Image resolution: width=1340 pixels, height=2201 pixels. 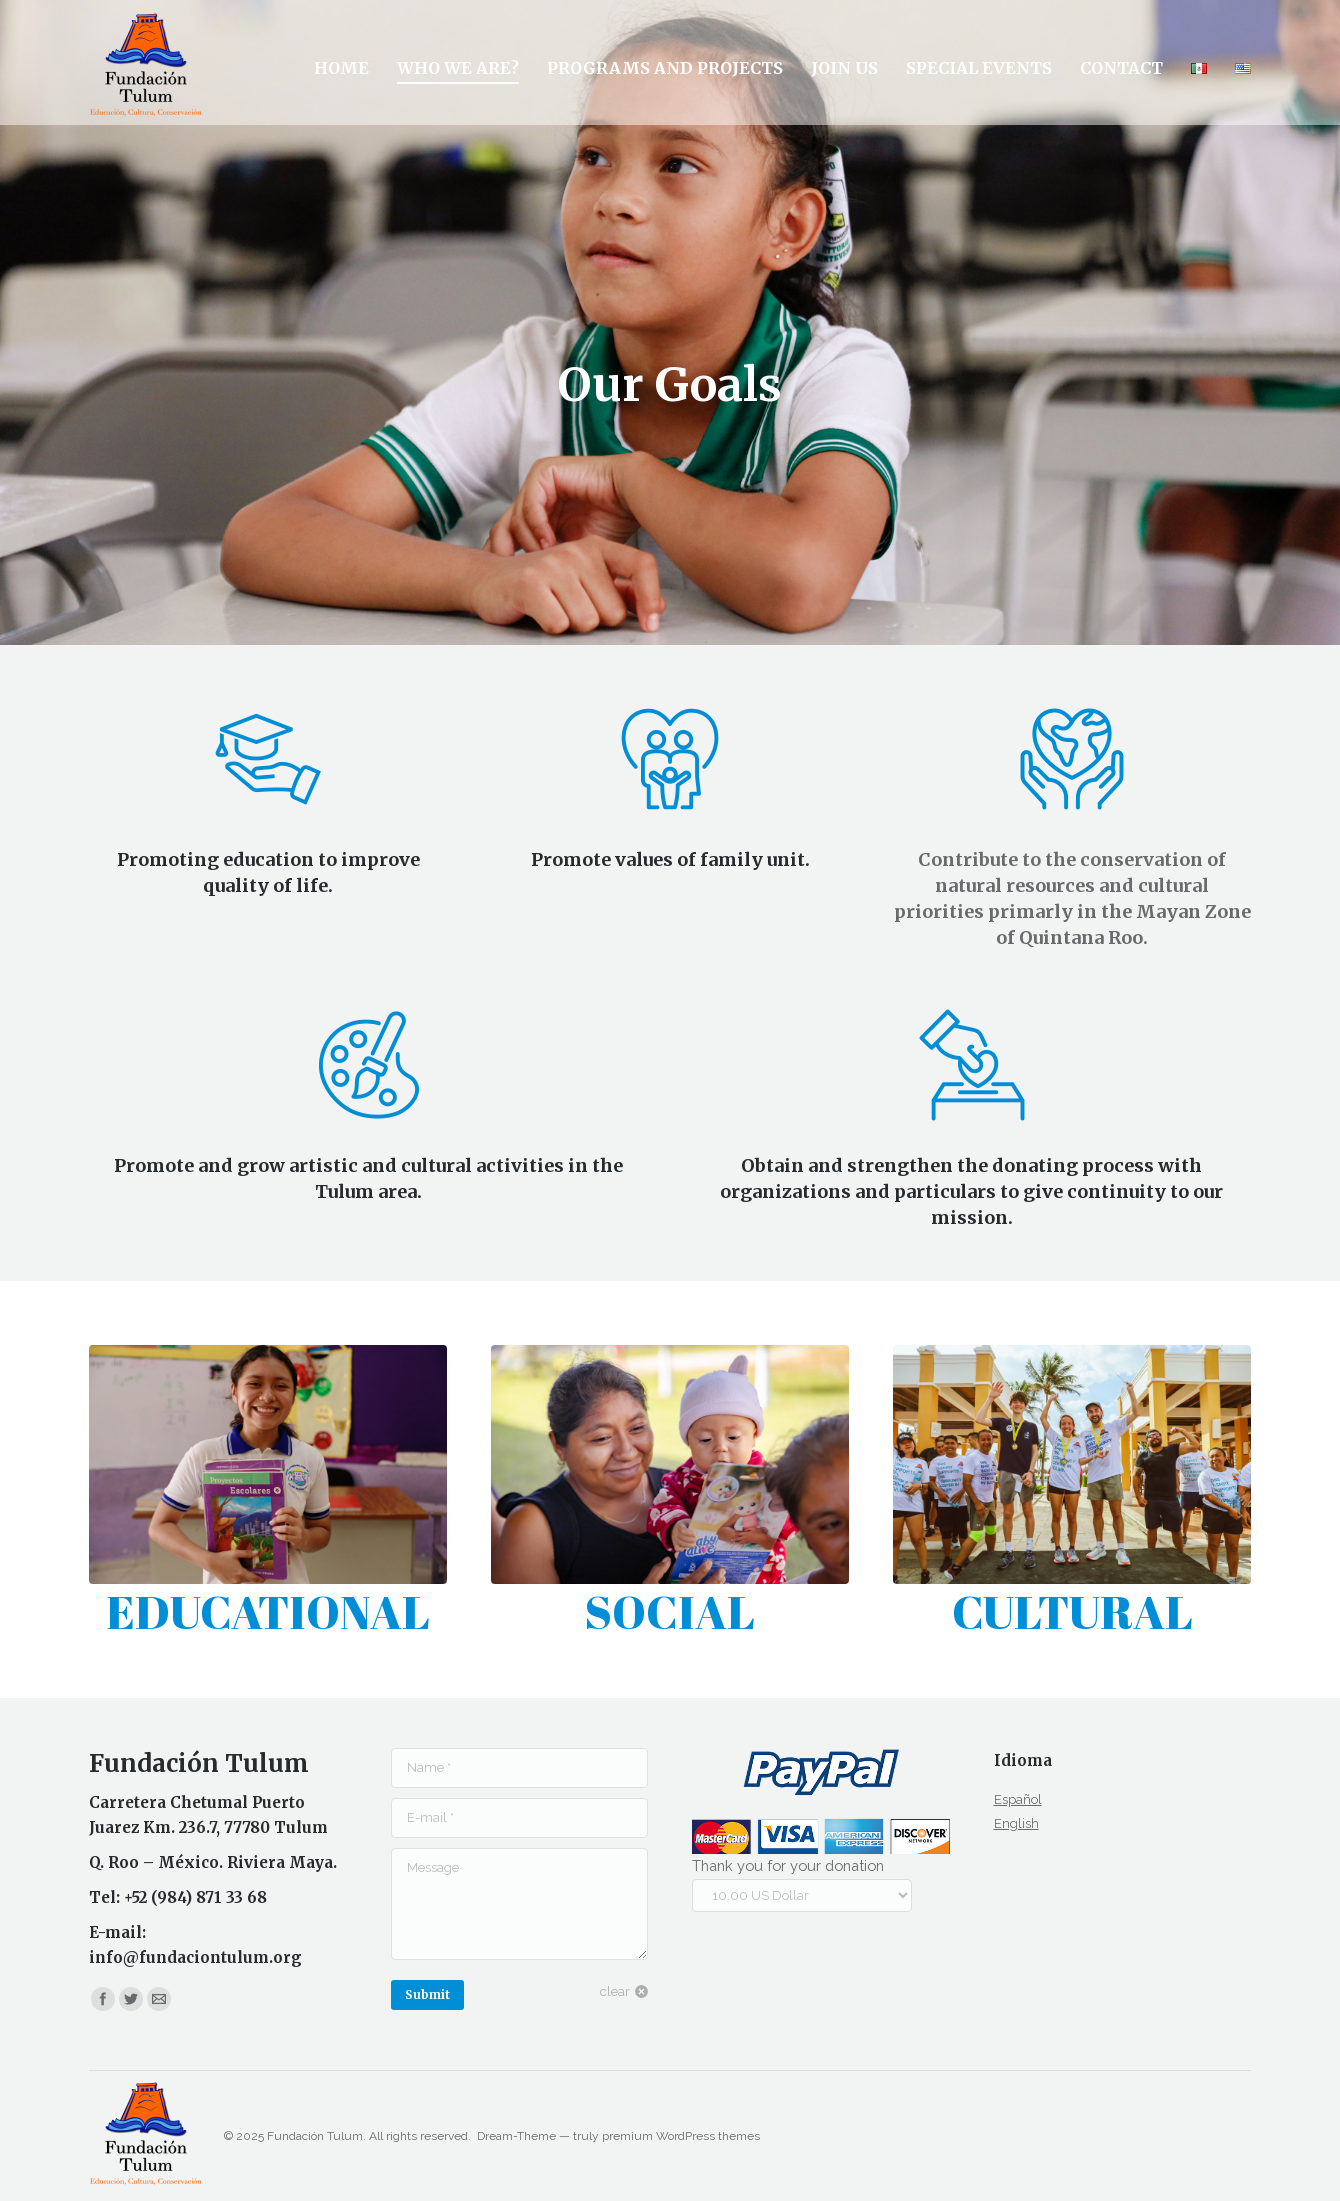 I want to click on info@fundaciontulum.org, so click(x=195, y=1957).